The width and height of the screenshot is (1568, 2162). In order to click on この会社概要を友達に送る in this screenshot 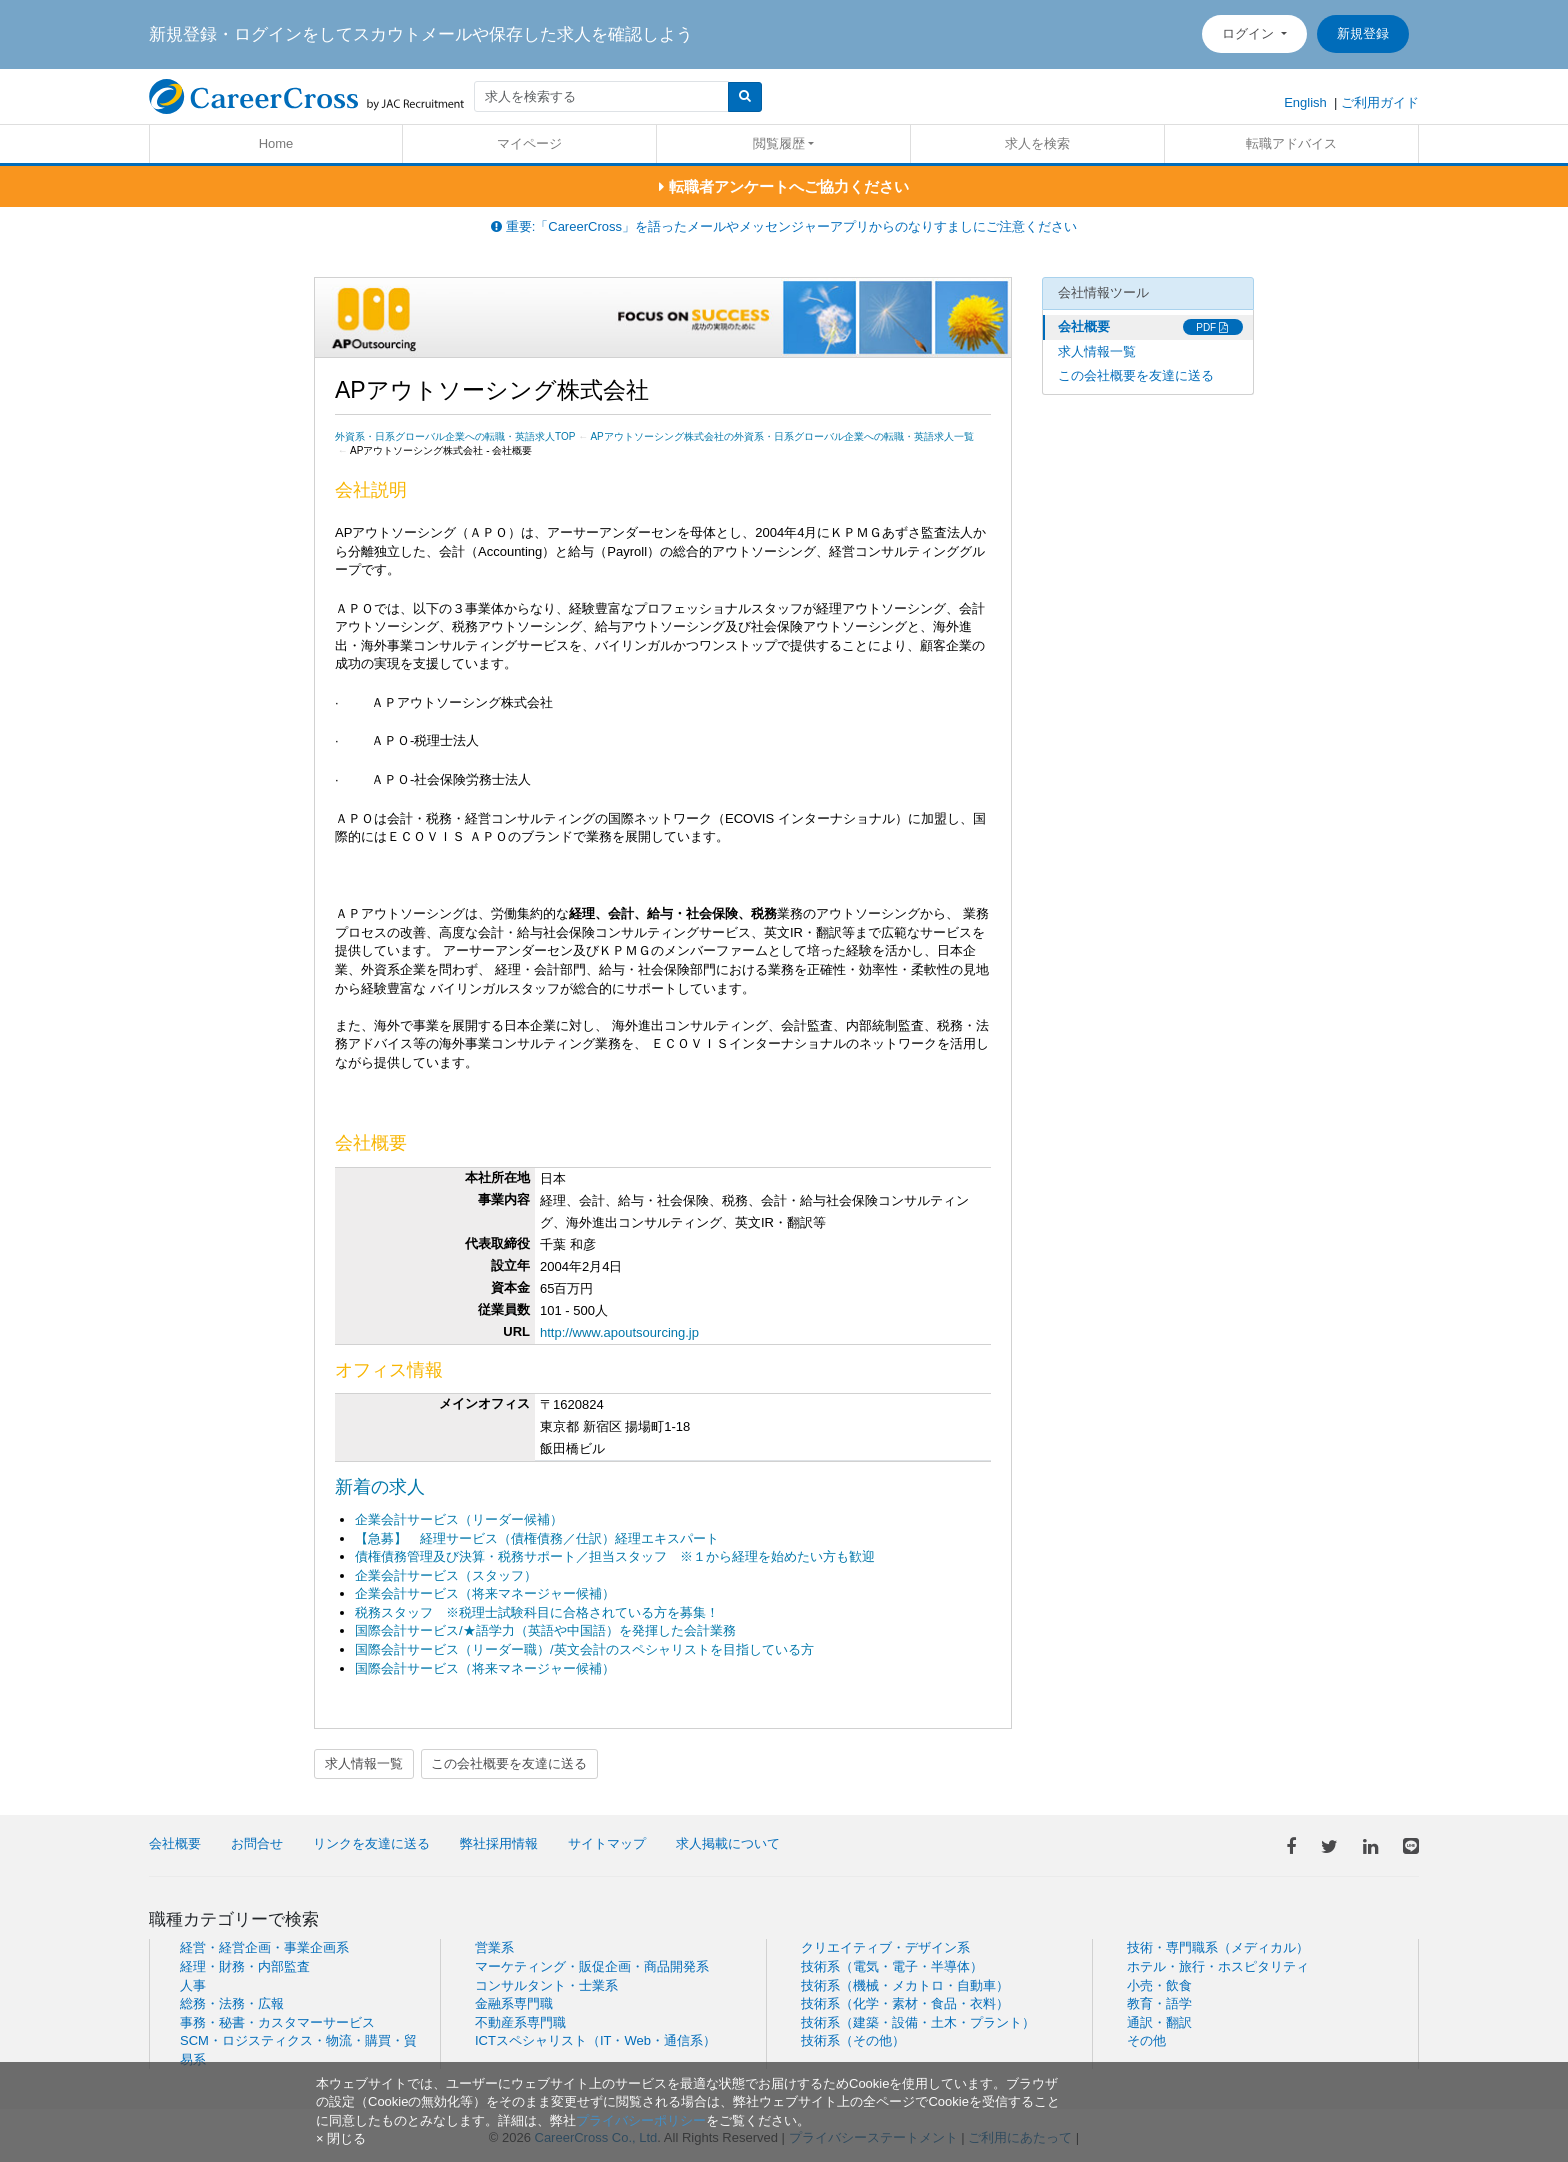, I will do `click(509, 1763)`.